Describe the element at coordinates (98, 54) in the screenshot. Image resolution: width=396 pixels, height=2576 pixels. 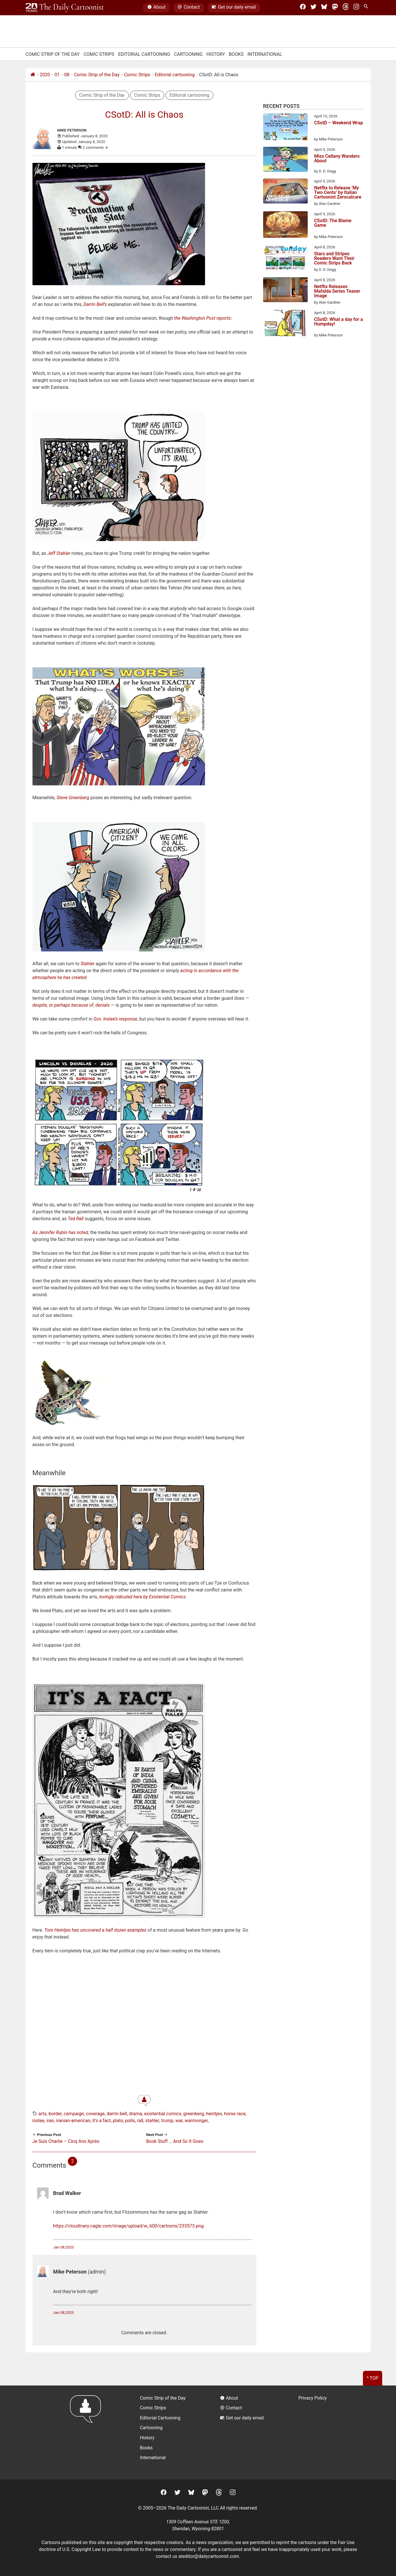
I see `Comic Strips` at that location.